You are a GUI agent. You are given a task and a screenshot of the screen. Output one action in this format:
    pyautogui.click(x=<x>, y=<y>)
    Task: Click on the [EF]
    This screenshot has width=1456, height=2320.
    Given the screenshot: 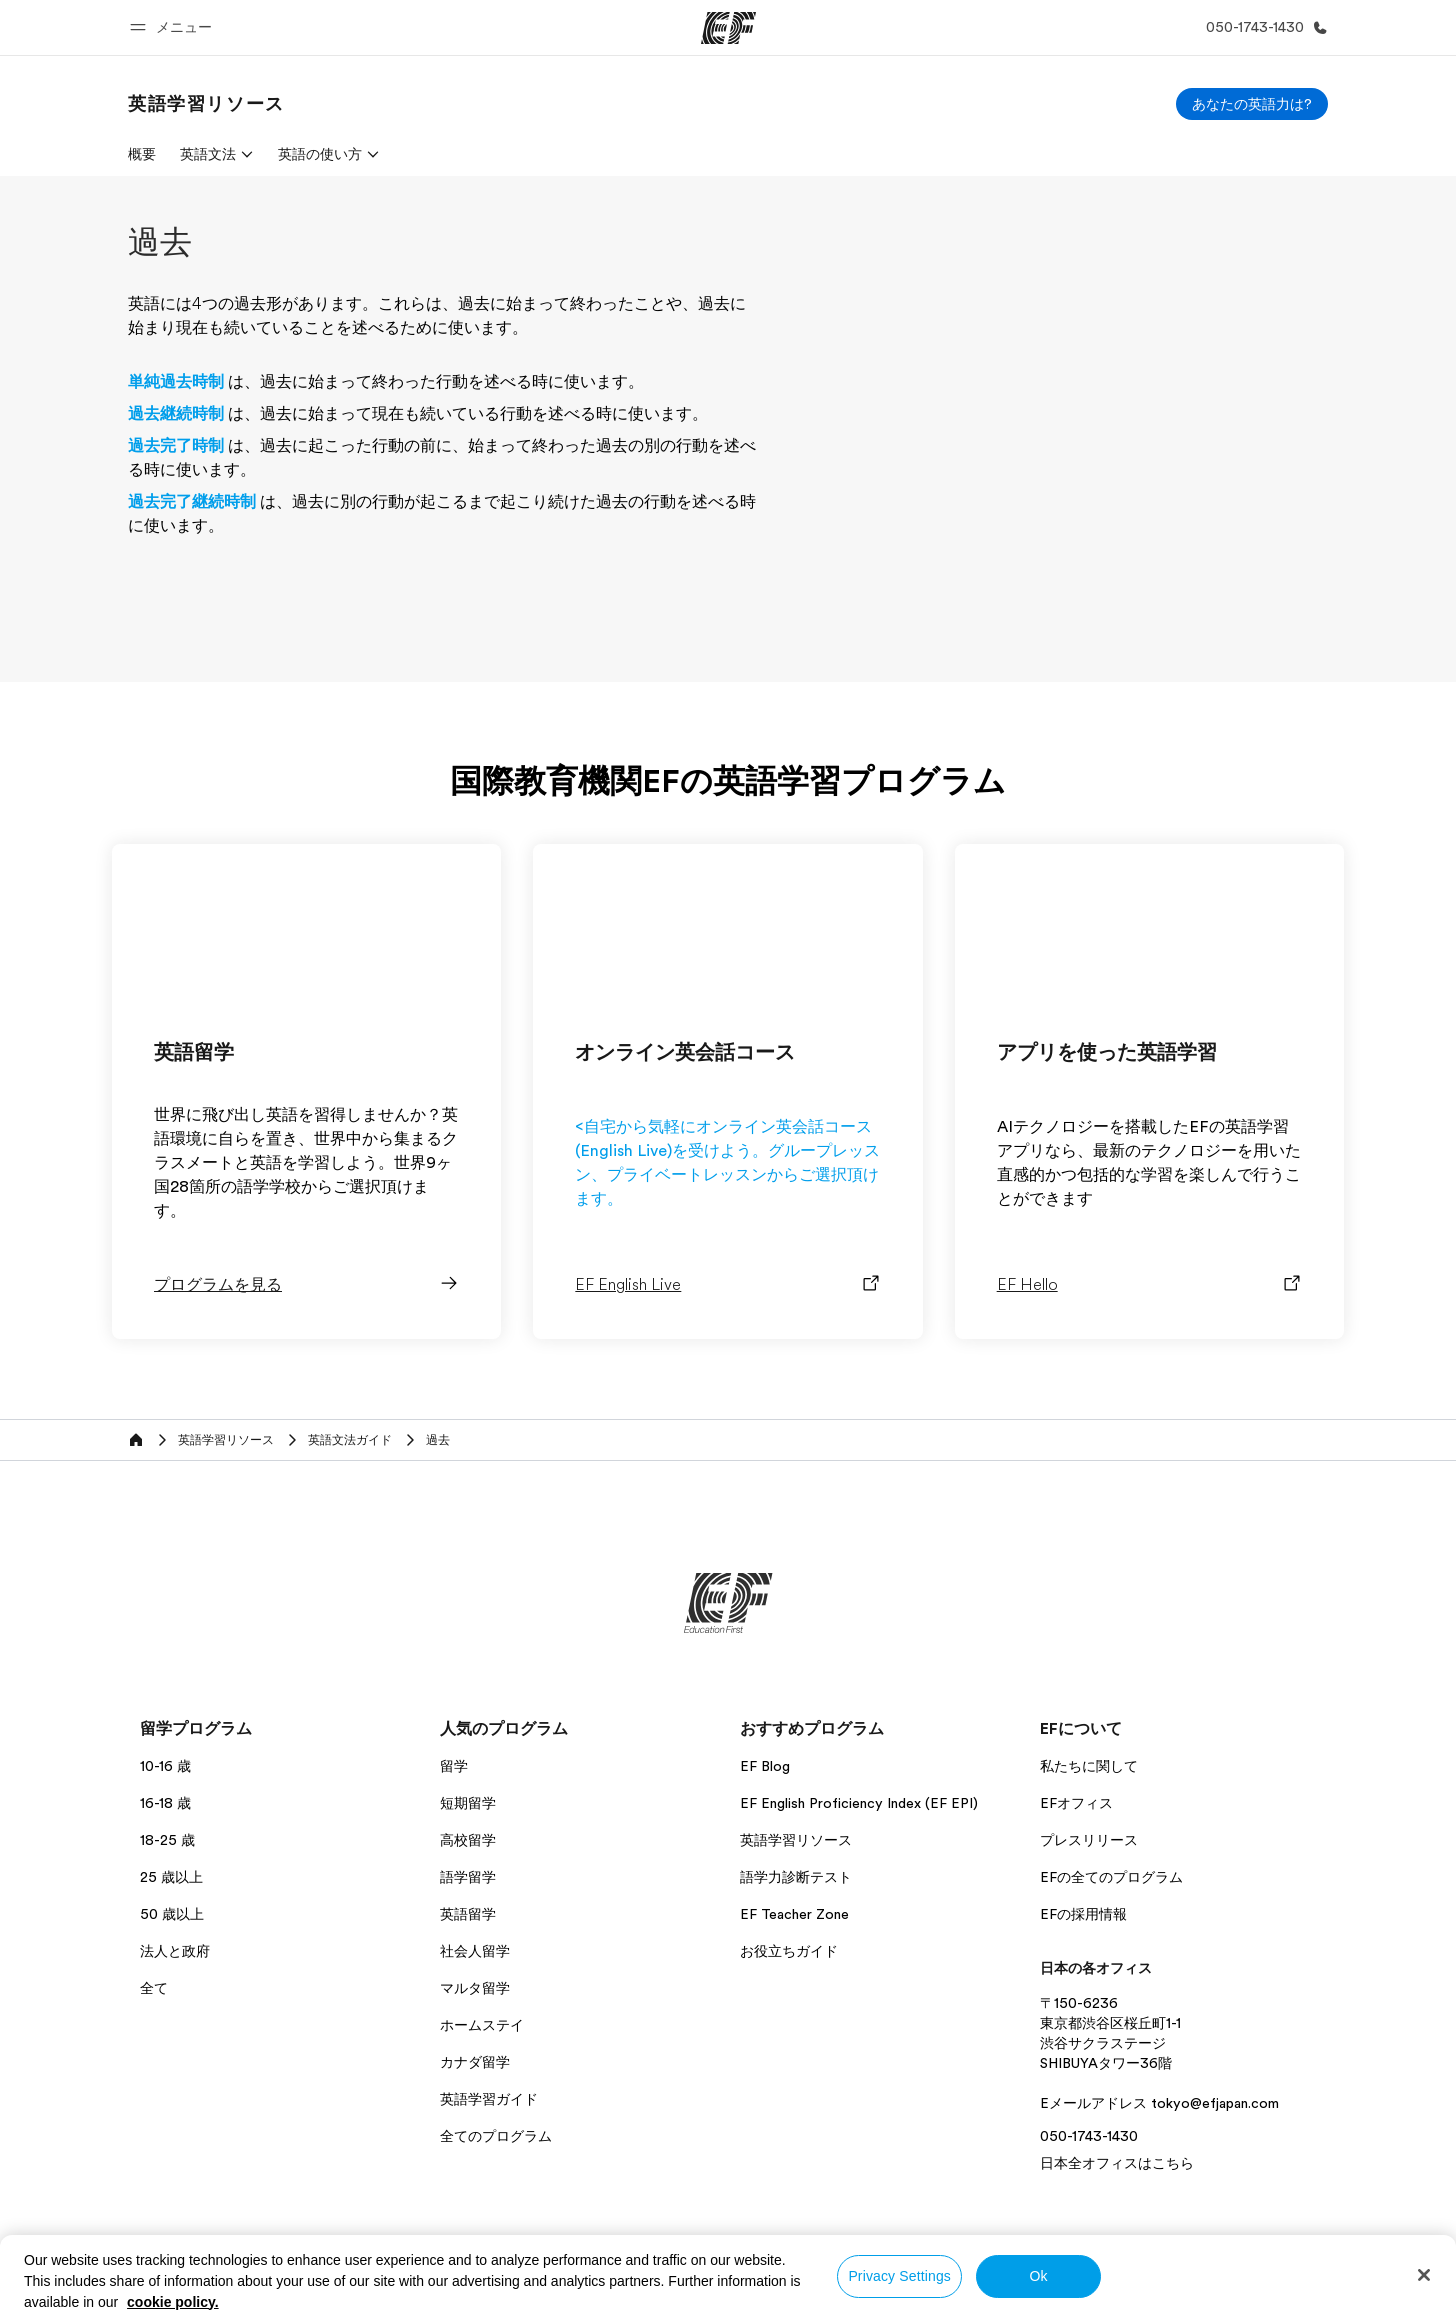 What is the action you would take?
    pyautogui.click(x=728, y=28)
    